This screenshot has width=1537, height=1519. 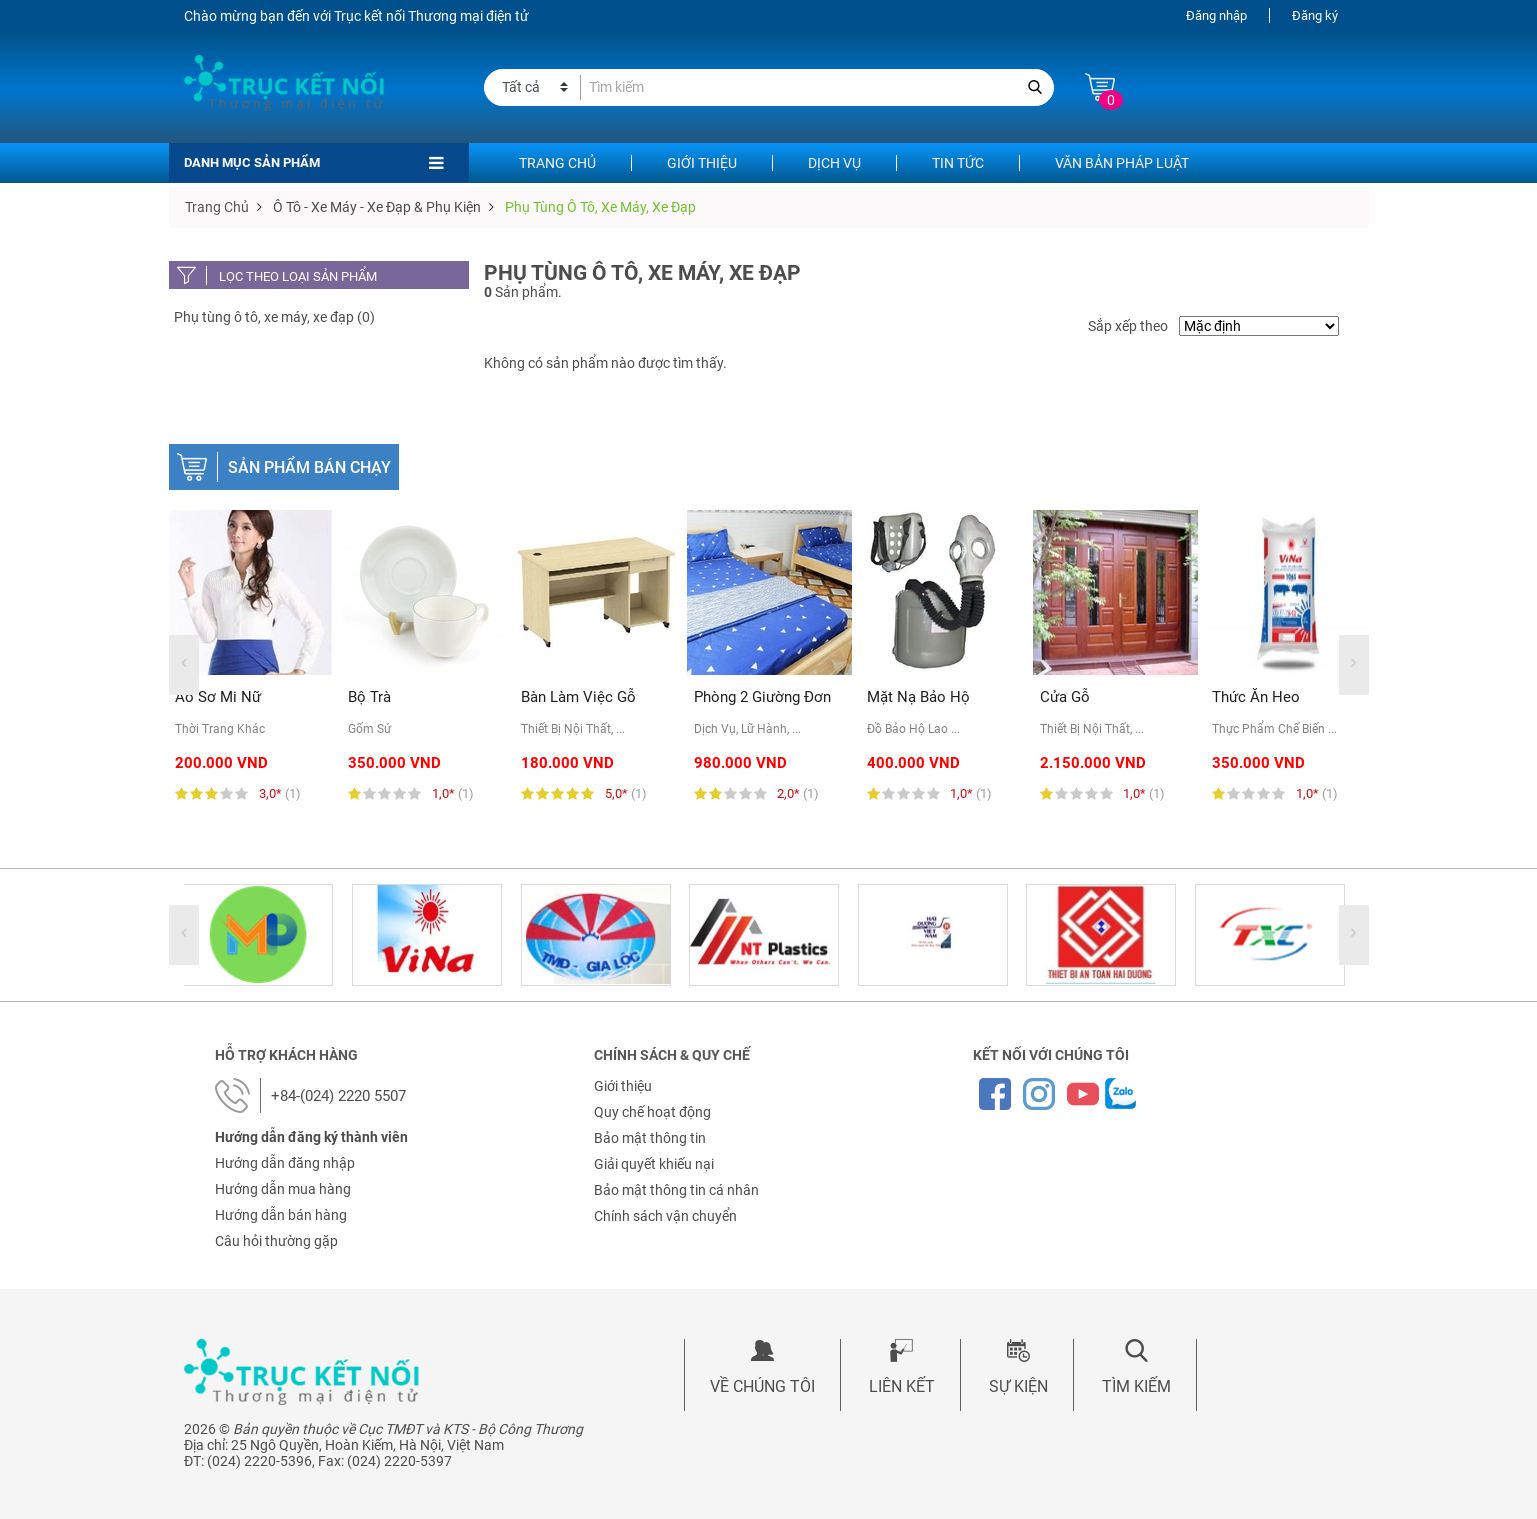 I want to click on Bảo mật thông tin cá nhân, so click(x=676, y=1190).